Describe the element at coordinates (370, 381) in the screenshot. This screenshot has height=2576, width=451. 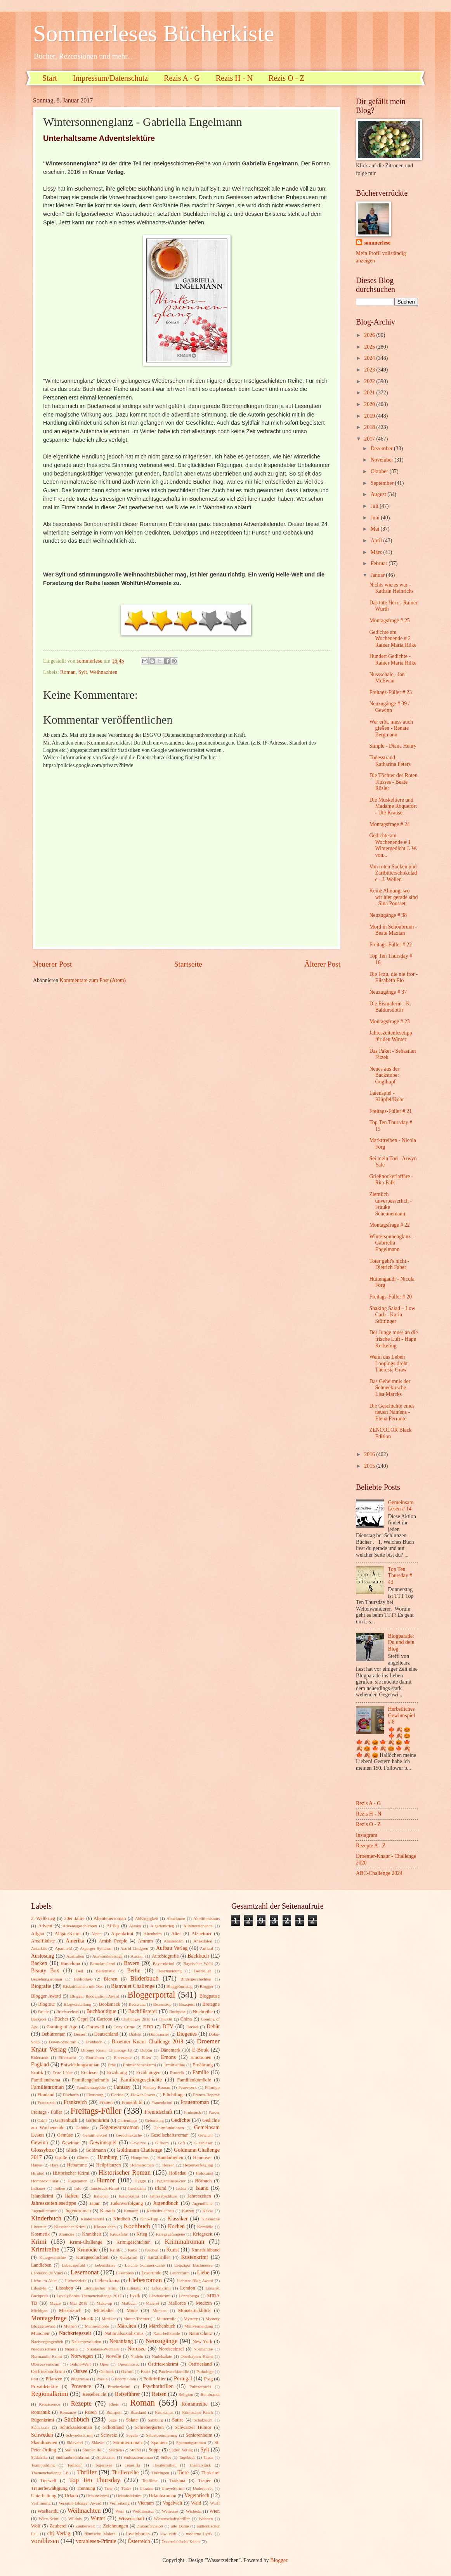
I see `2022` at that location.